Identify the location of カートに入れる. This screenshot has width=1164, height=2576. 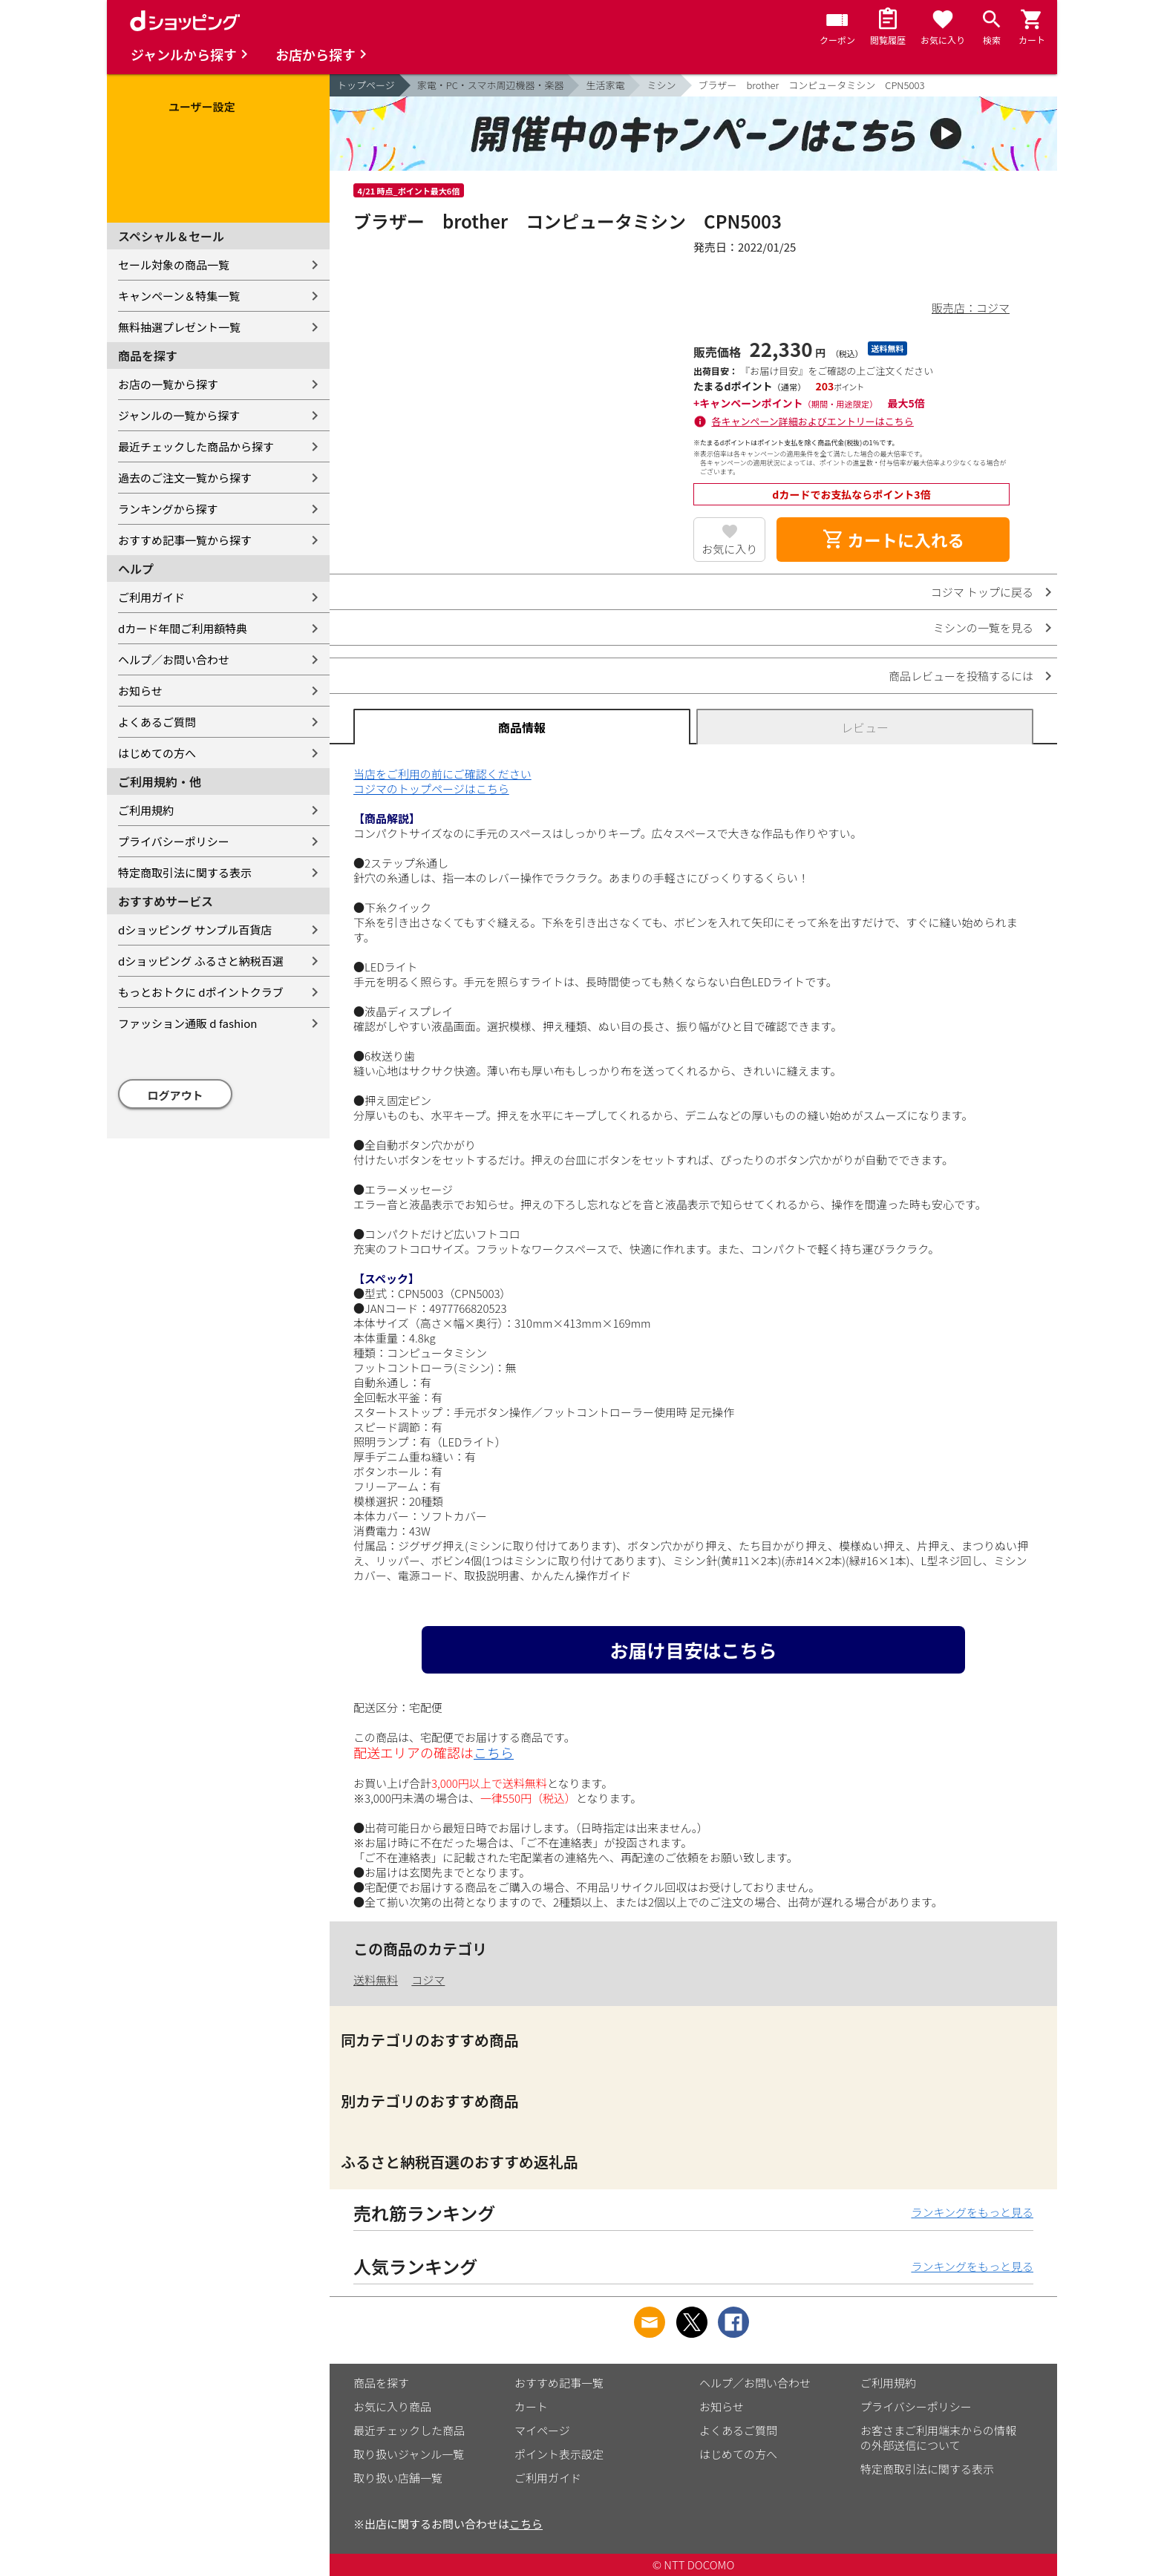
(893, 539).